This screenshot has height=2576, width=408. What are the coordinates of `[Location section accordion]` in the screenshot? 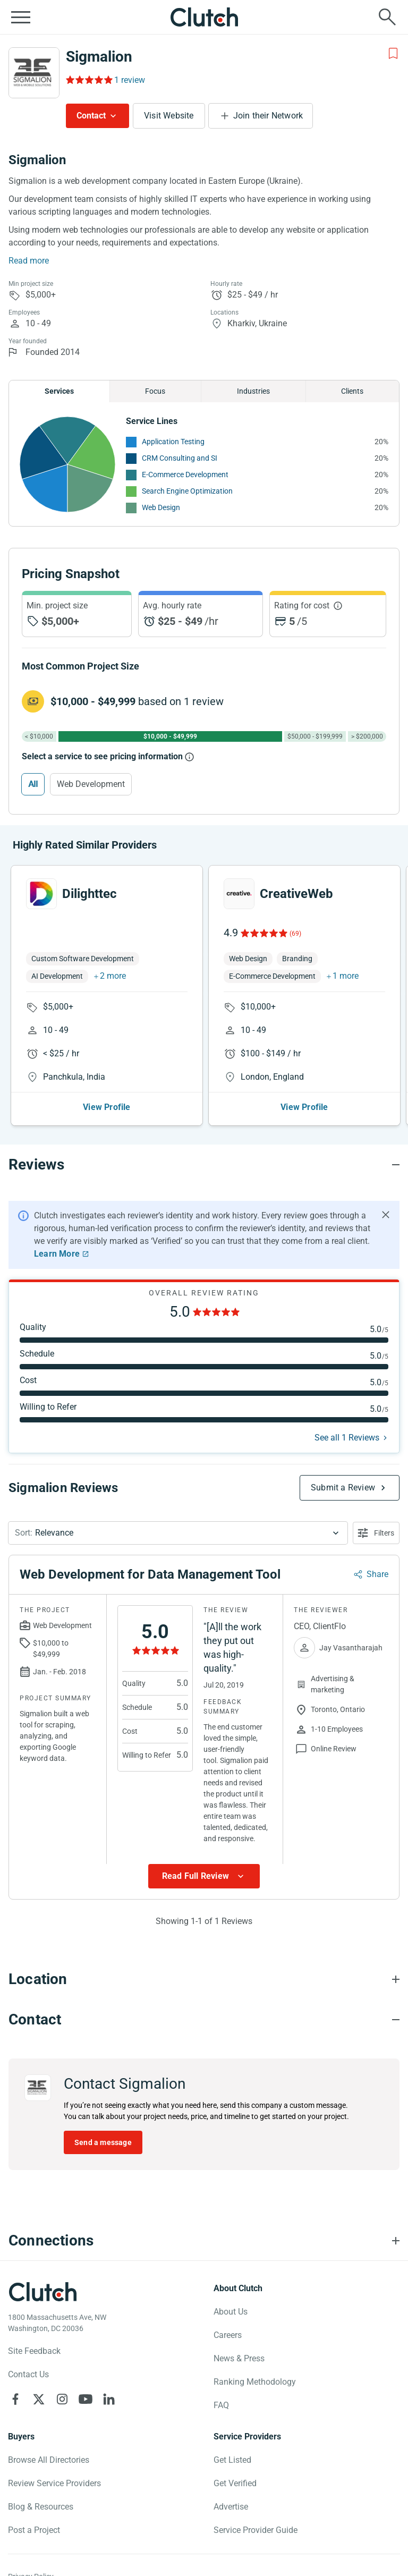 It's located at (204, 1979).